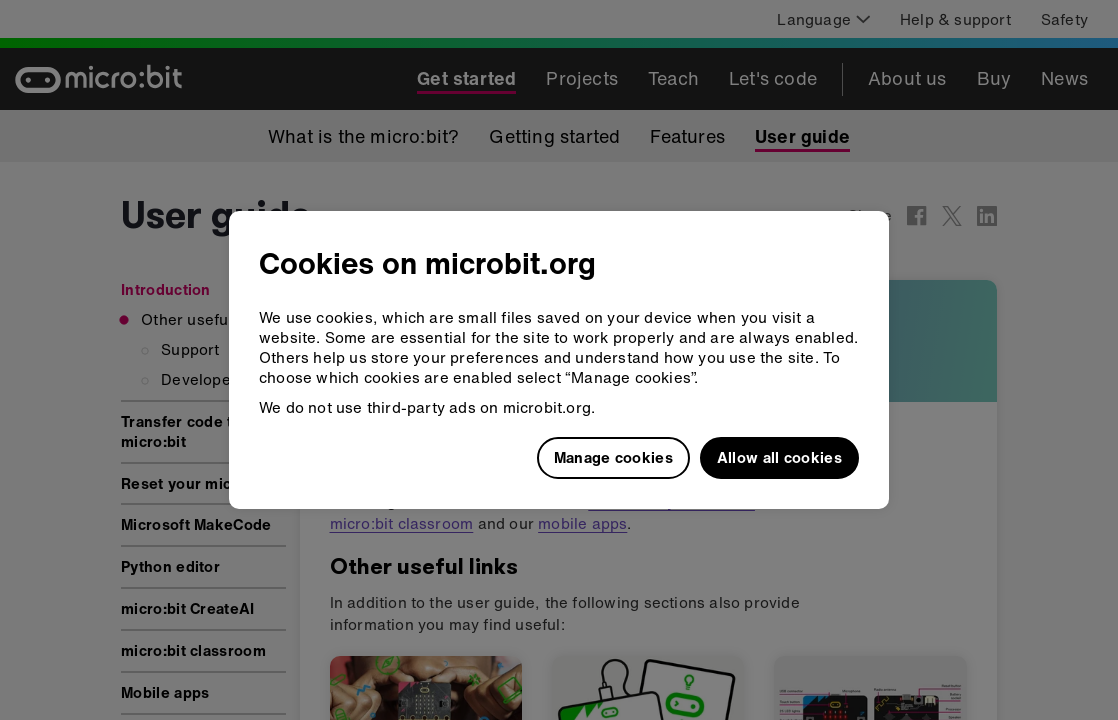 The width and height of the screenshot is (1118, 720). Describe the element at coordinates (613, 457) in the screenshot. I see `Manage cookies` at that location.